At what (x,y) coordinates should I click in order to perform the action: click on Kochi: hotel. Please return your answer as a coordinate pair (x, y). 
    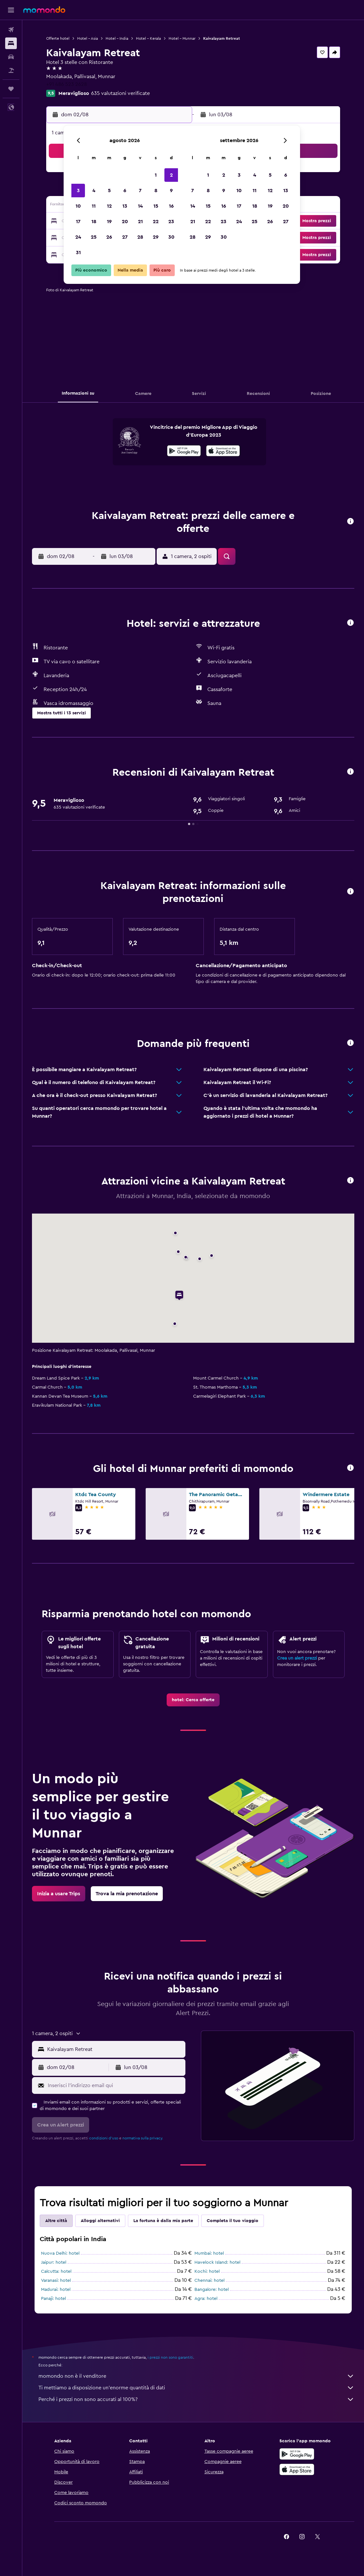
    Looking at the image, I should click on (207, 2271).